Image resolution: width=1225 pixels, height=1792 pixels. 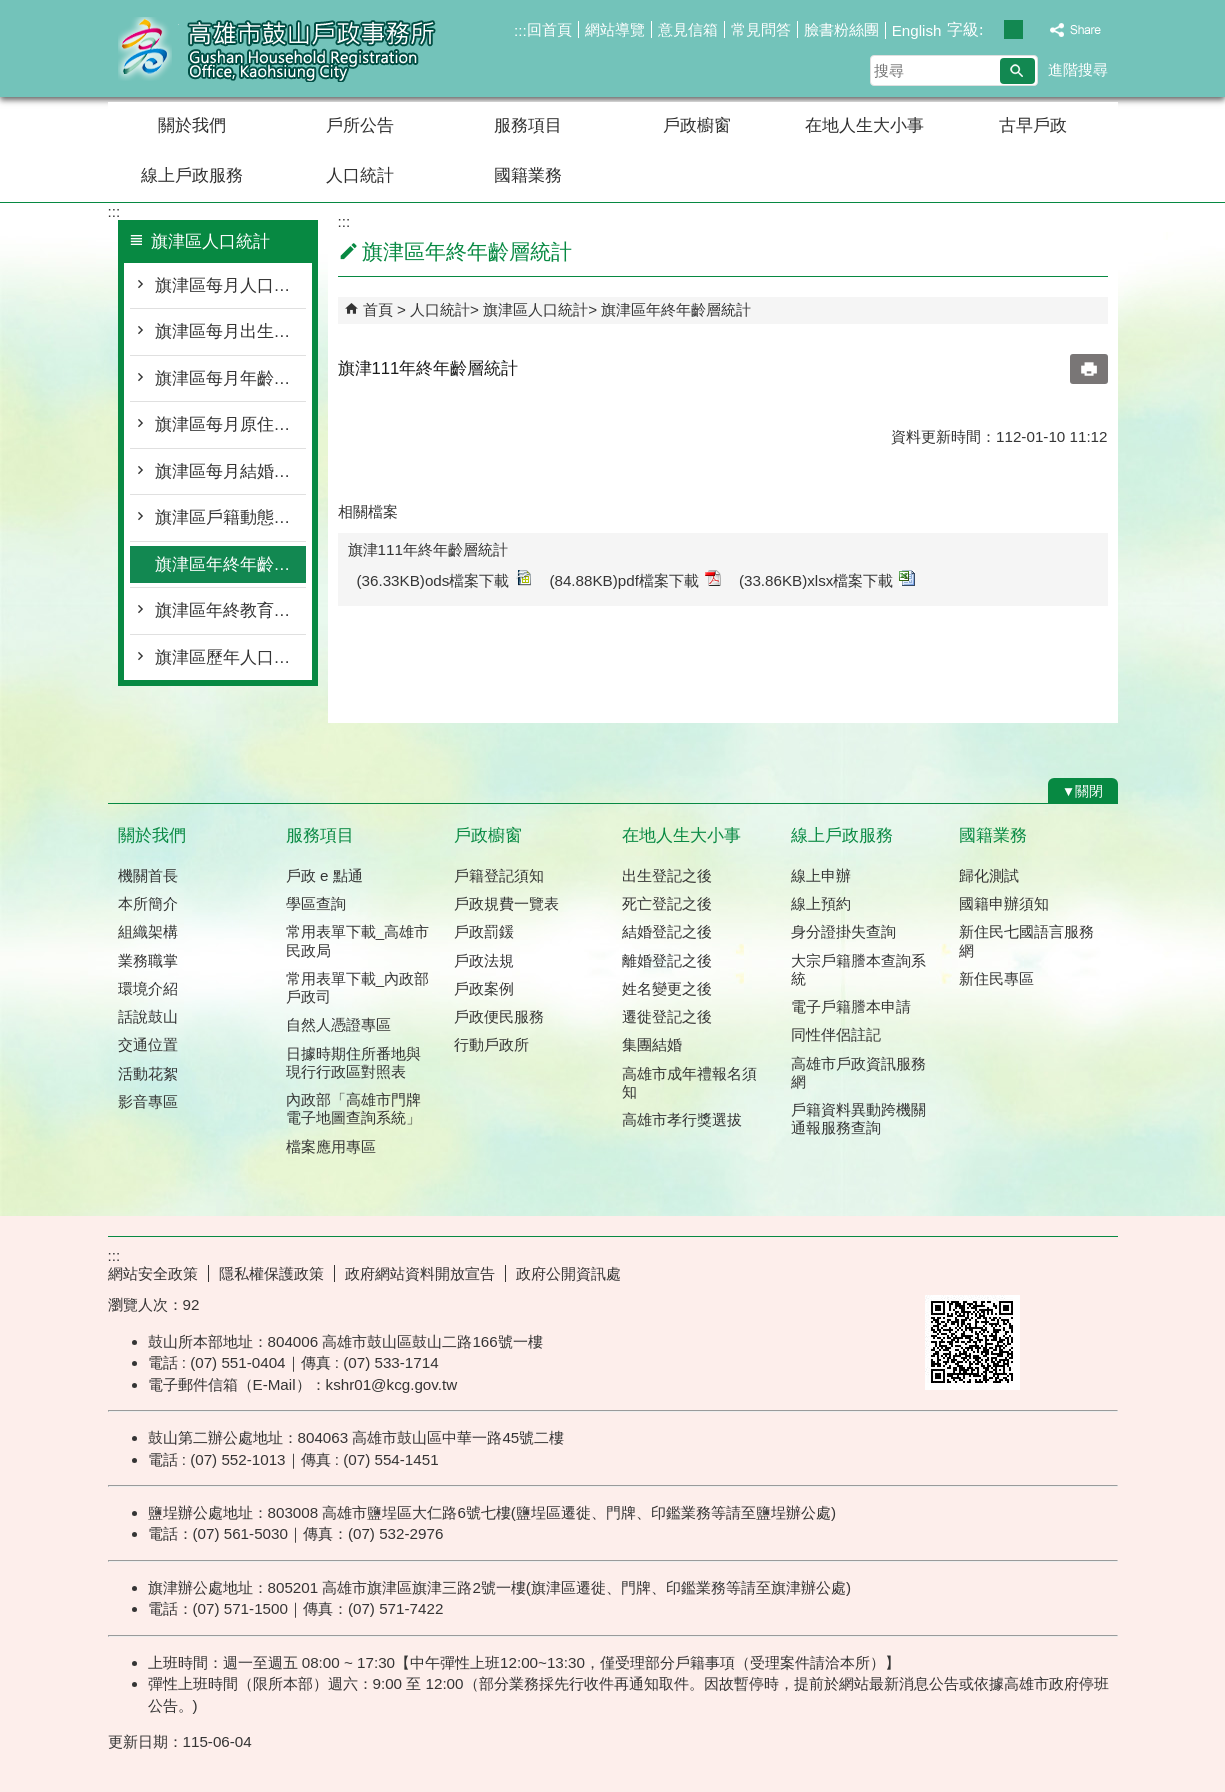 I want to click on 線上預約, so click(x=821, y=903).